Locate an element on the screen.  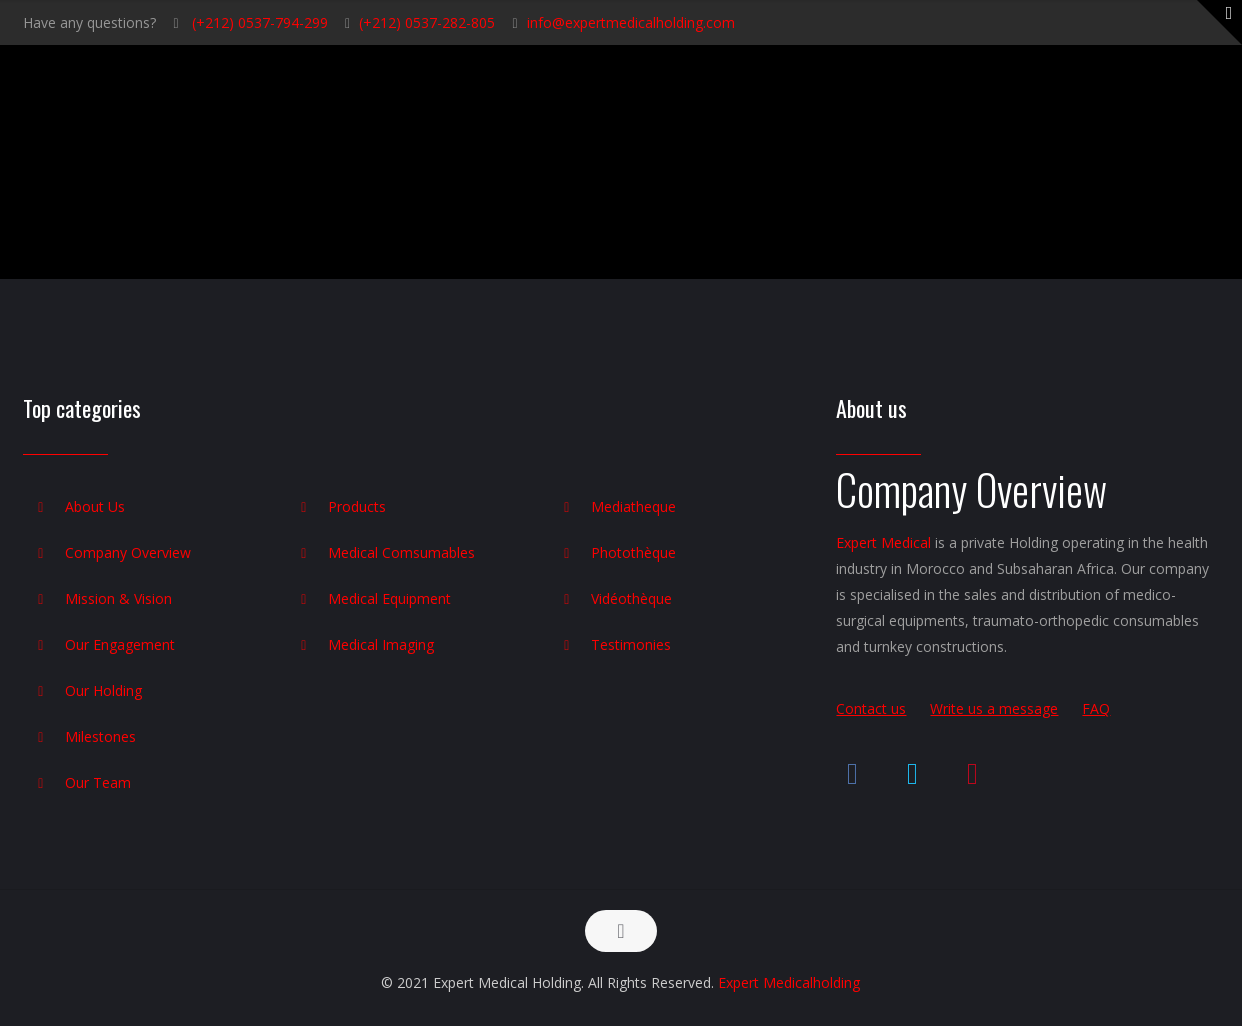
Expert Medicalholding is located at coordinates (789, 982).